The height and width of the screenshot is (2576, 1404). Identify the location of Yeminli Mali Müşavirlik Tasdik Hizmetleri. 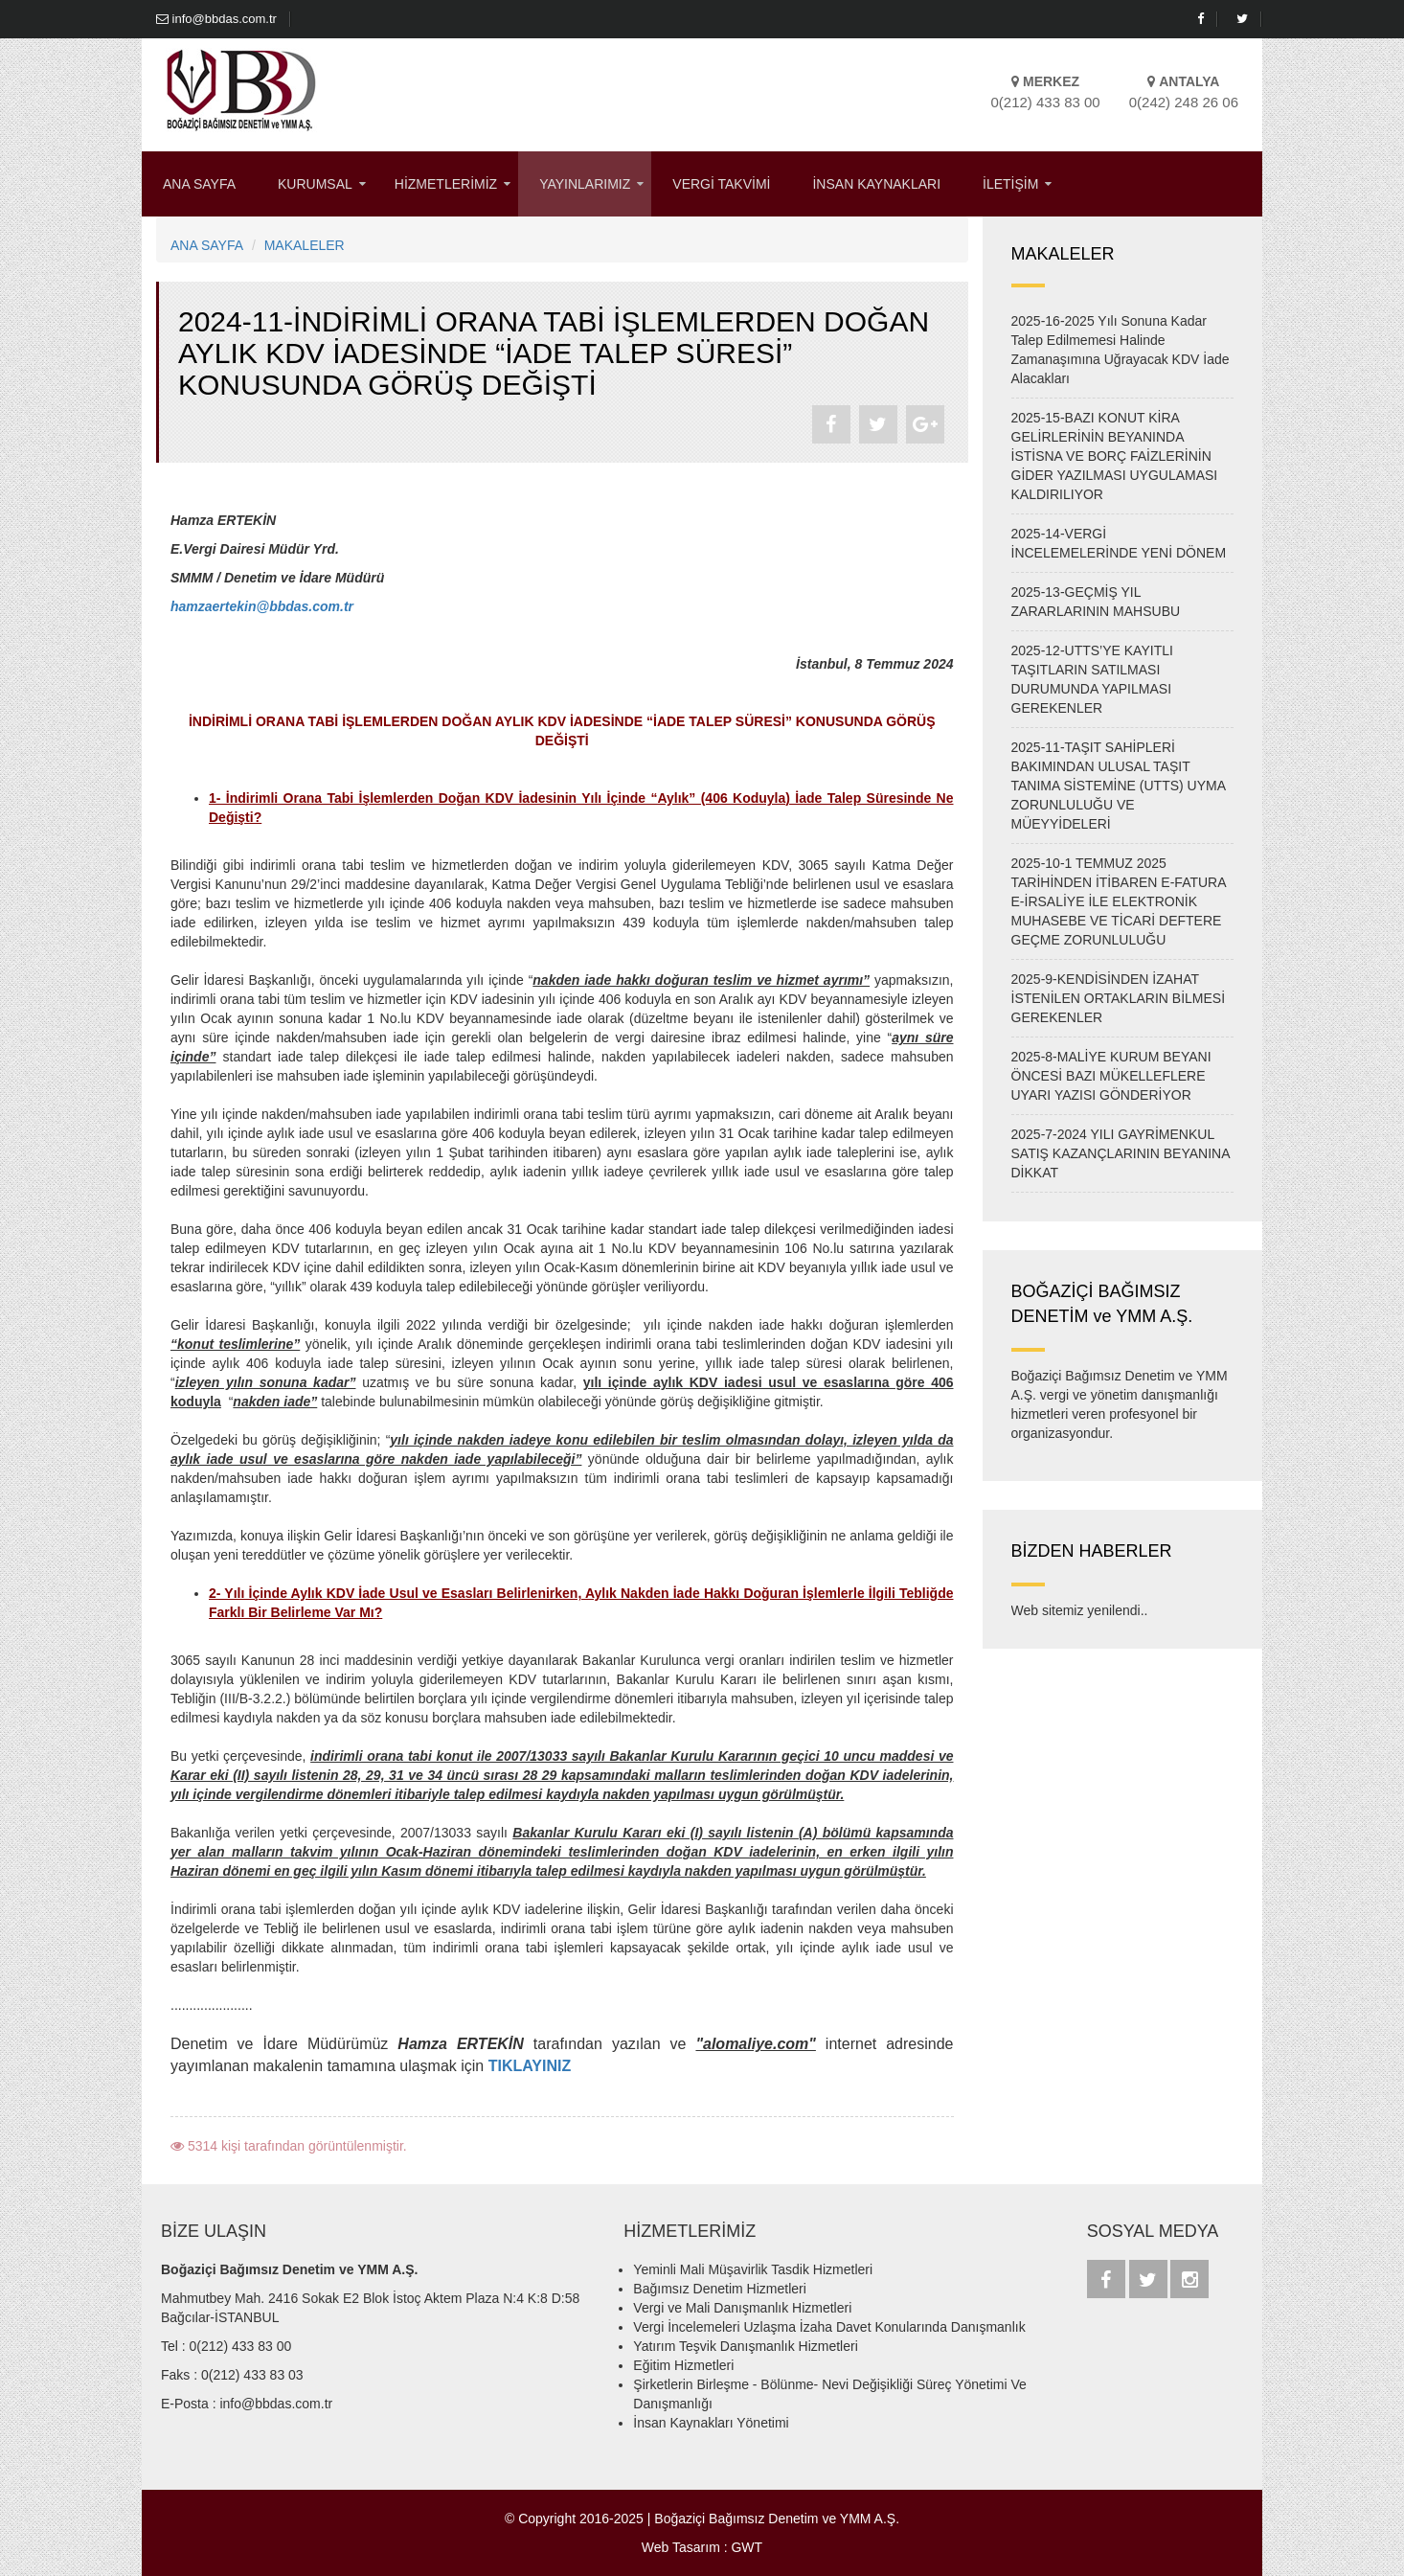
(752, 2269).